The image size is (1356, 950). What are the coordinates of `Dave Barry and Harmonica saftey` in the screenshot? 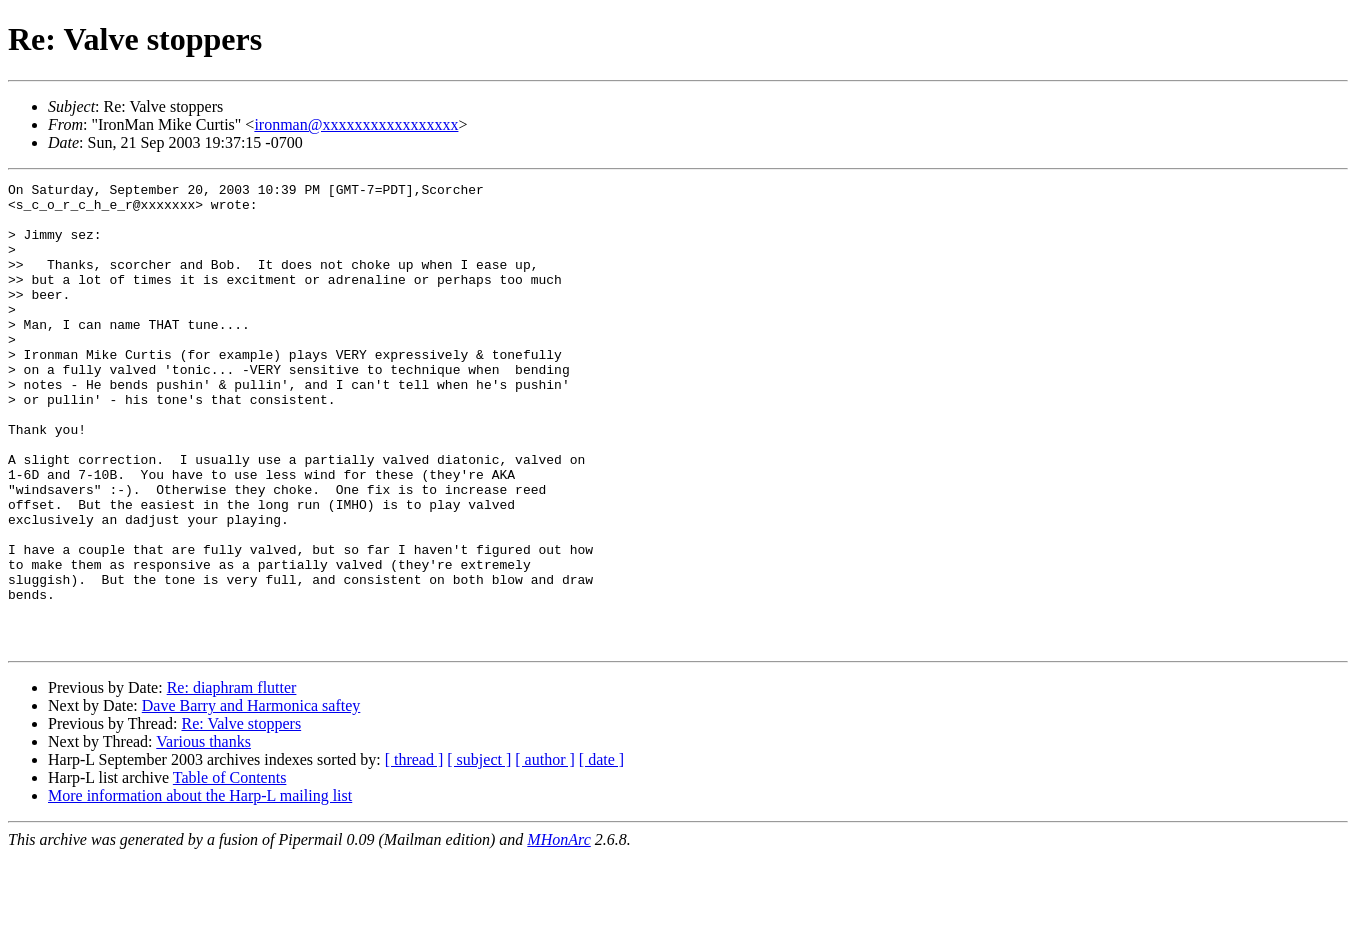 It's located at (251, 798).